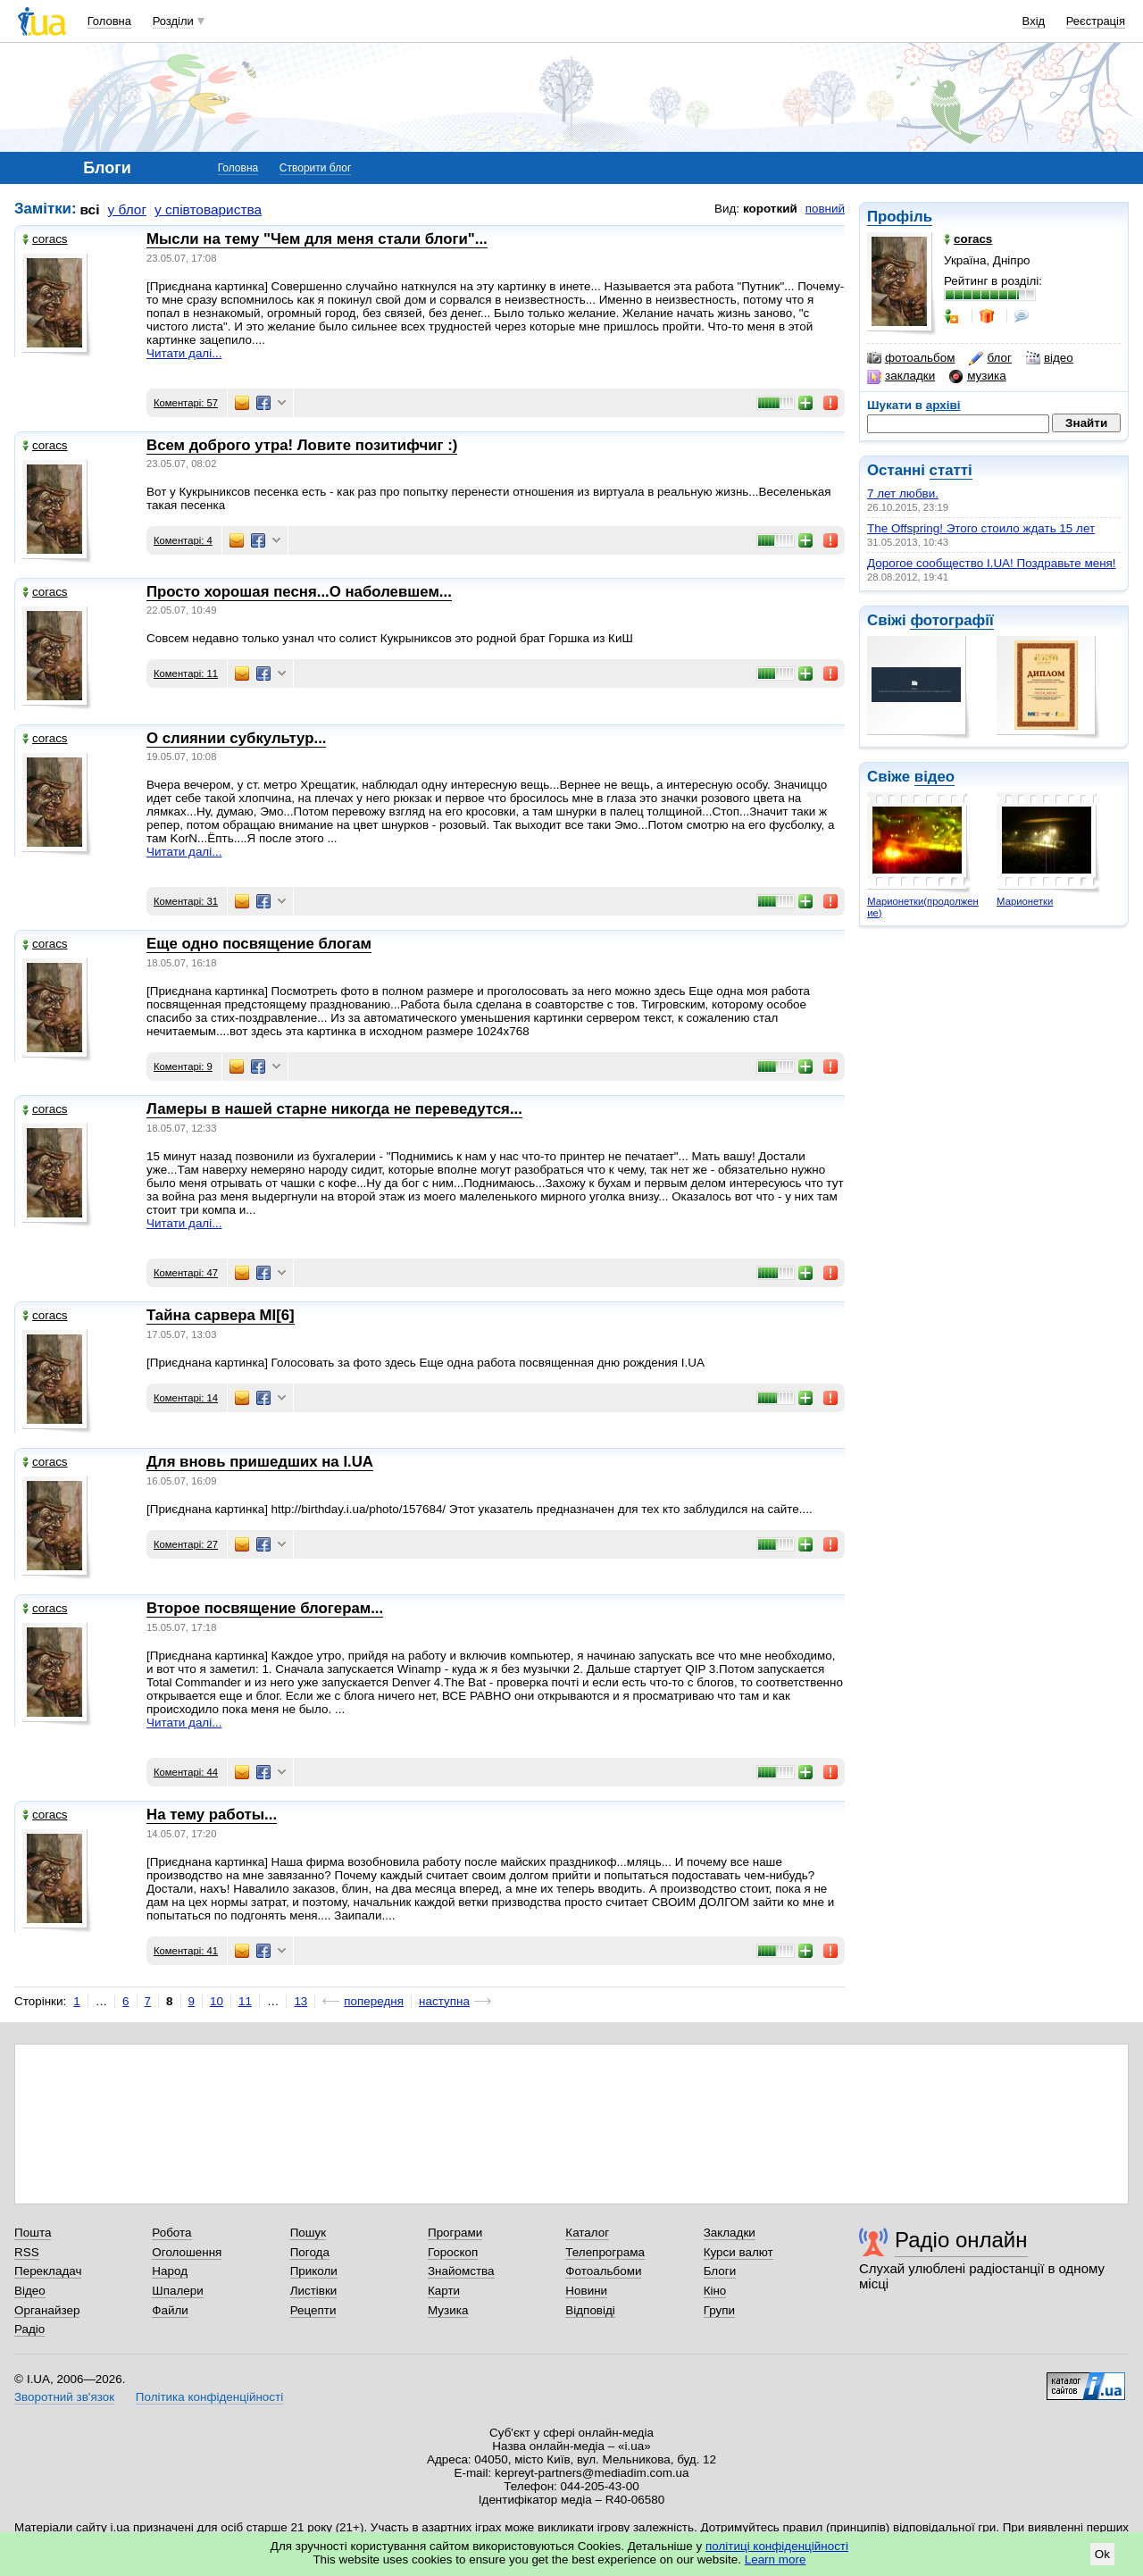 The image size is (1143, 2576). I want to click on короткий, so click(770, 208).